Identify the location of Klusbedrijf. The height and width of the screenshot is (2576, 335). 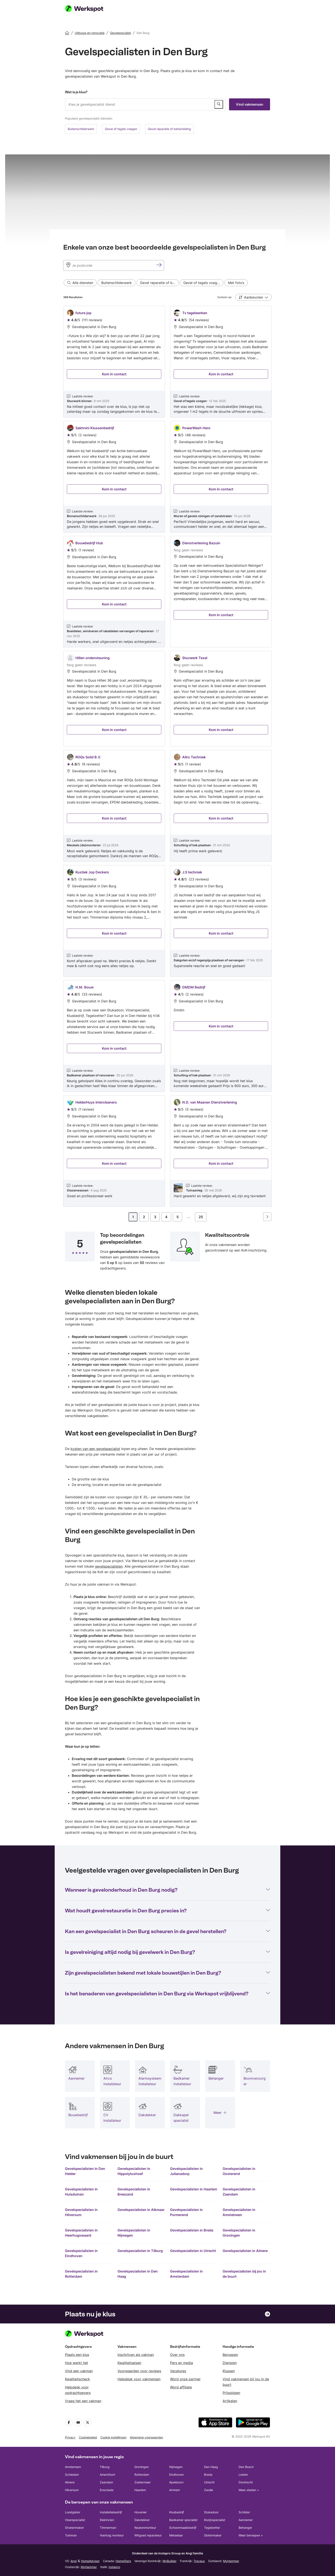
(176, 2512).